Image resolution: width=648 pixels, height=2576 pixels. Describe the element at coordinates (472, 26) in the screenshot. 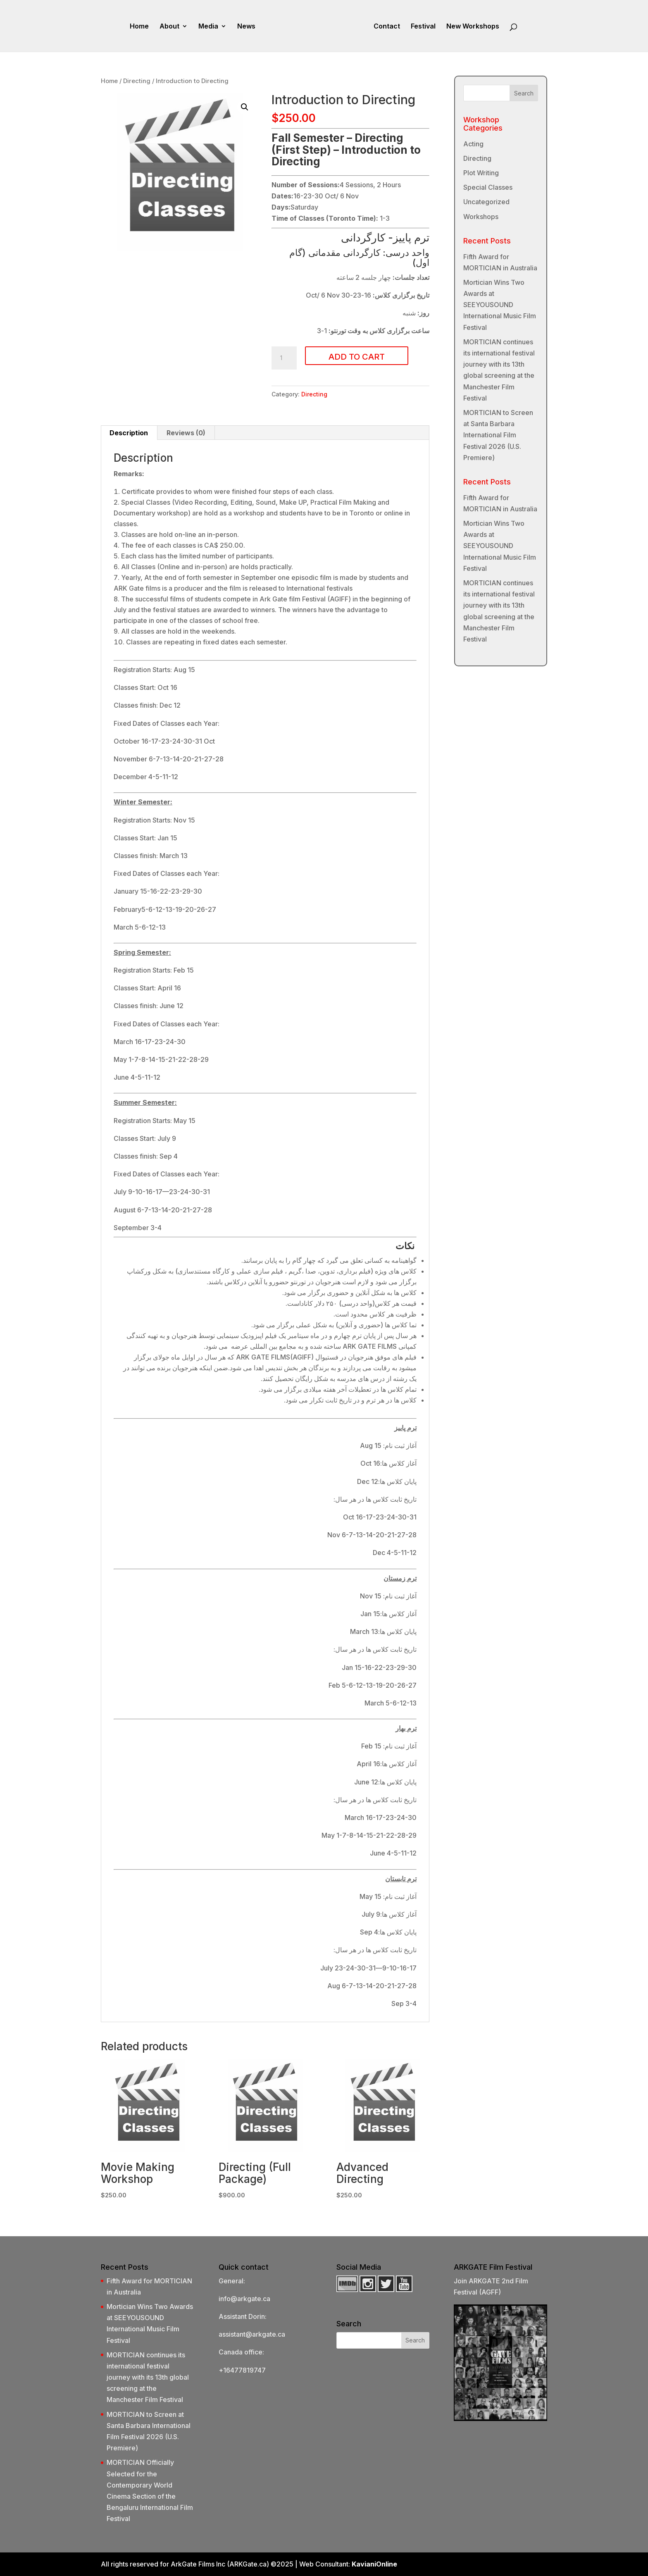

I see `New Workshops` at that location.